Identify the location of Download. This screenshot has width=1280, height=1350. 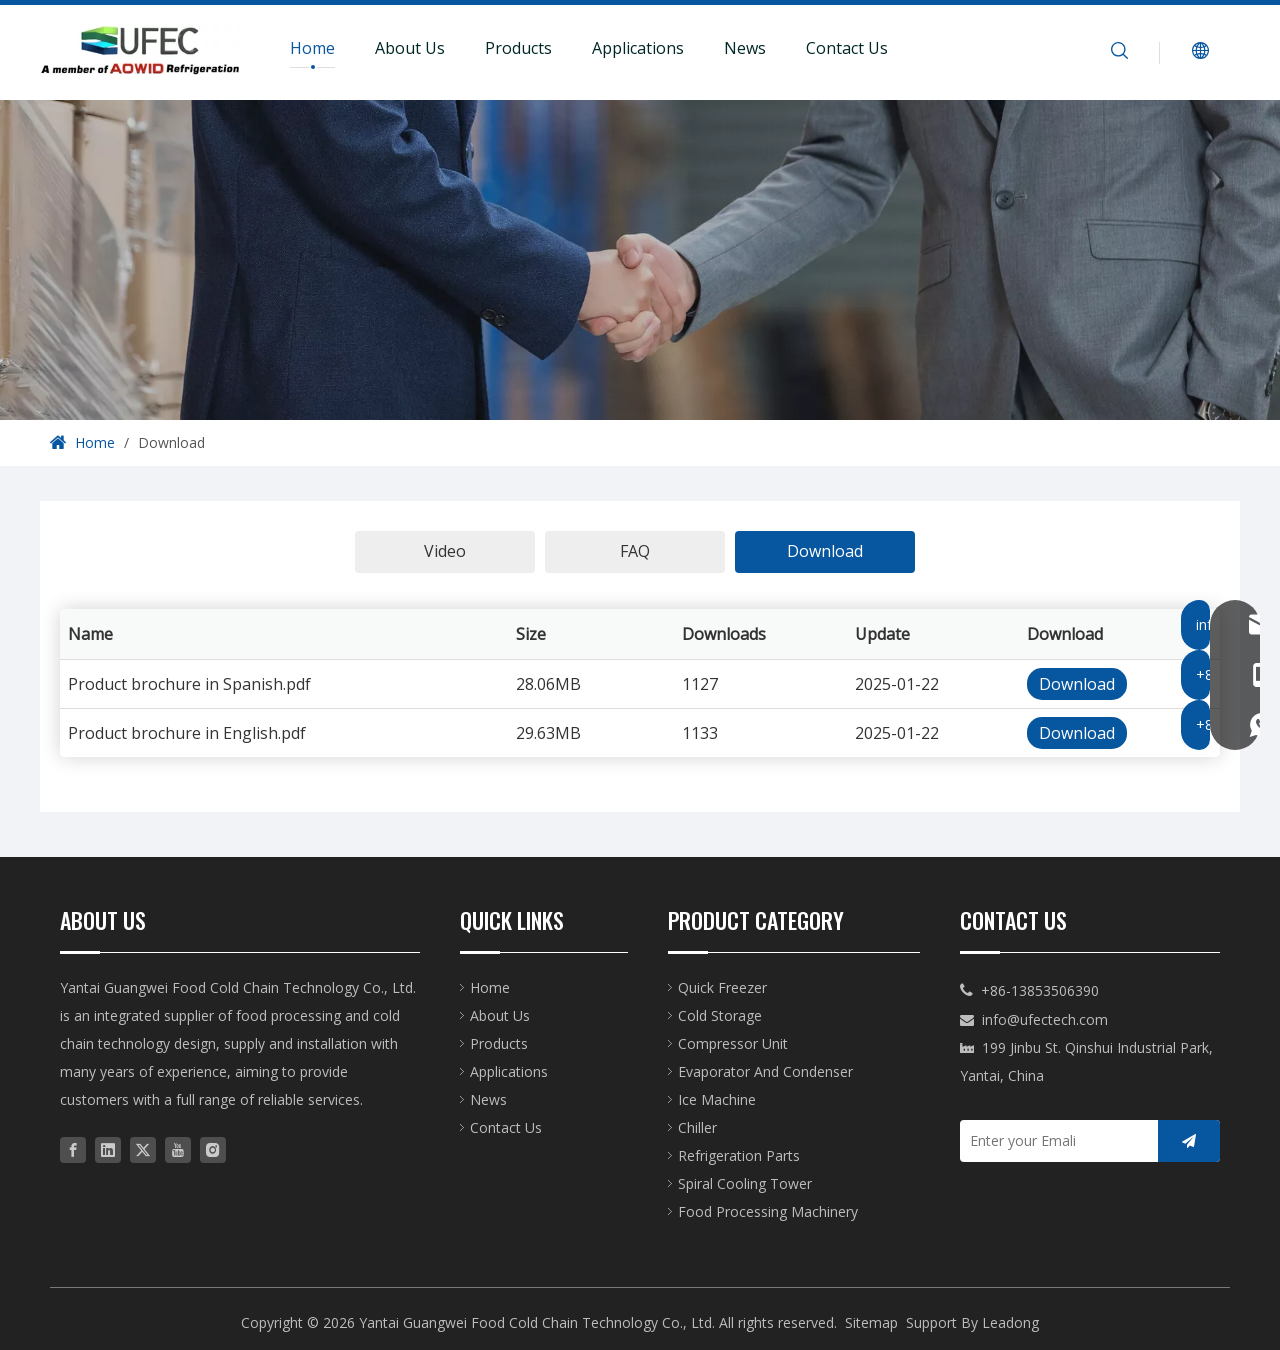
(825, 551).